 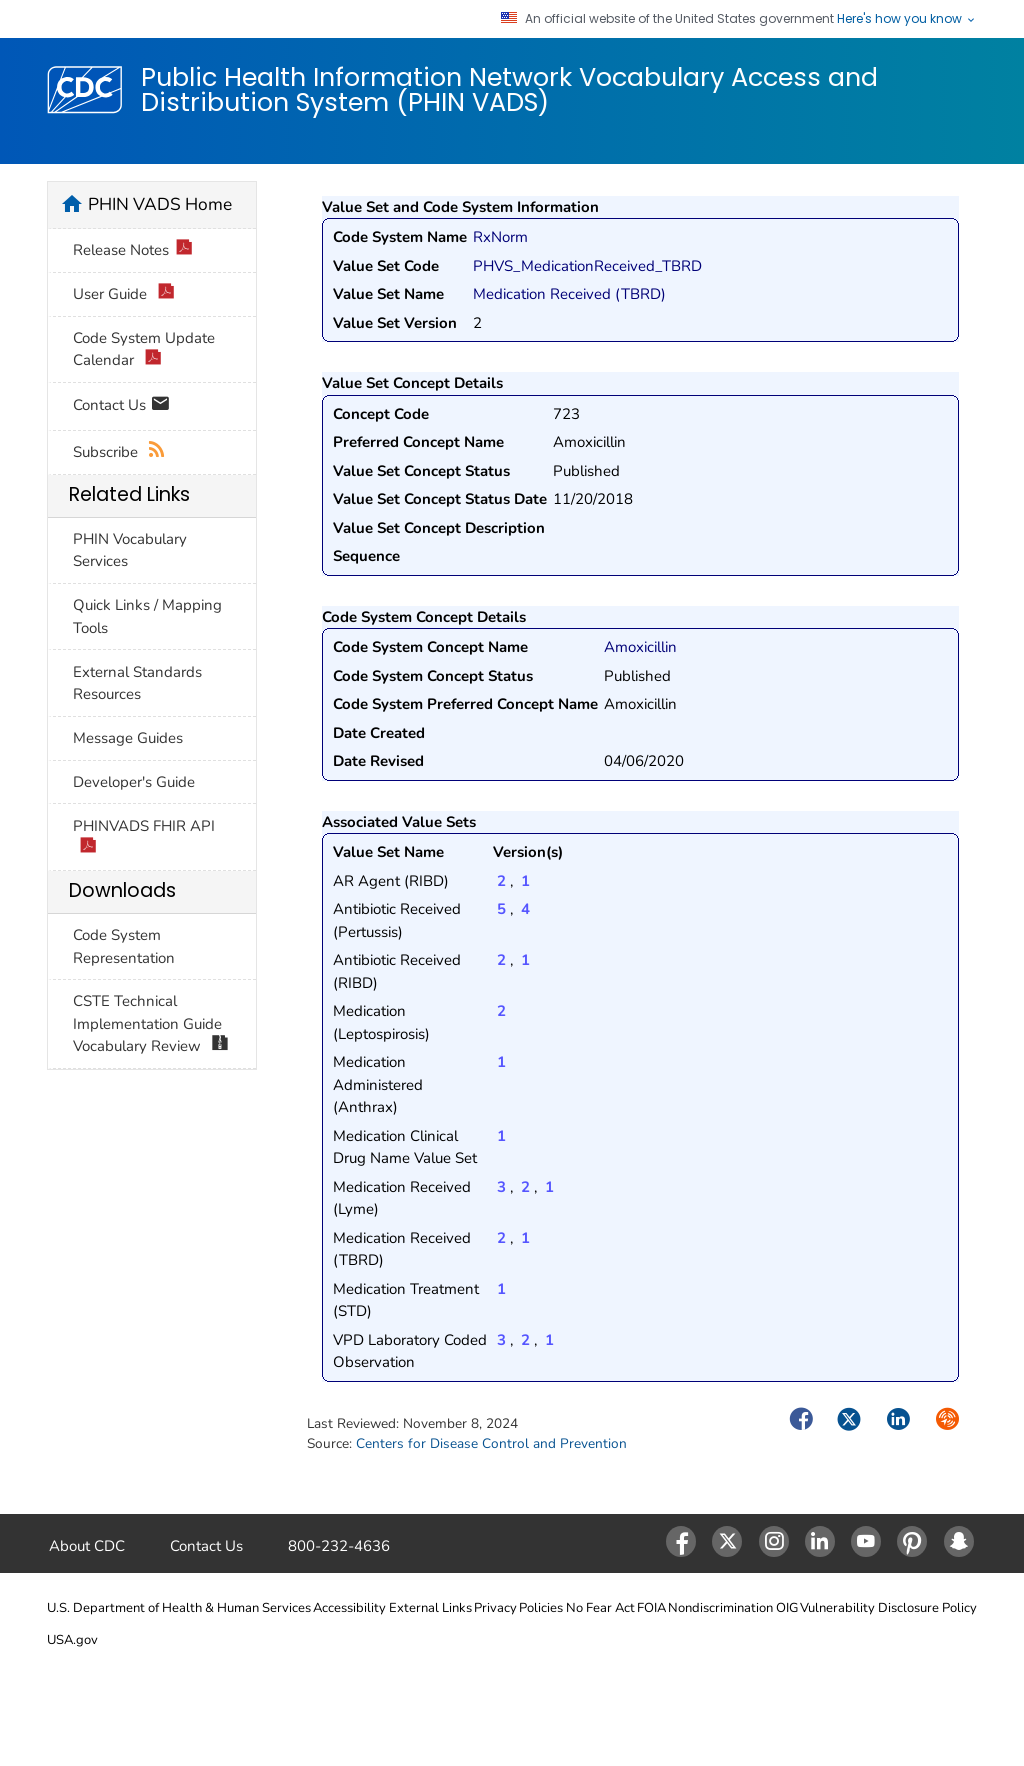 What do you see at coordinates (509, 89) in the screenshot?
I see `Public Health Information Network Vocabulary Access and Distribution System (PHIN VADS)` at bounding box center [509, 89].